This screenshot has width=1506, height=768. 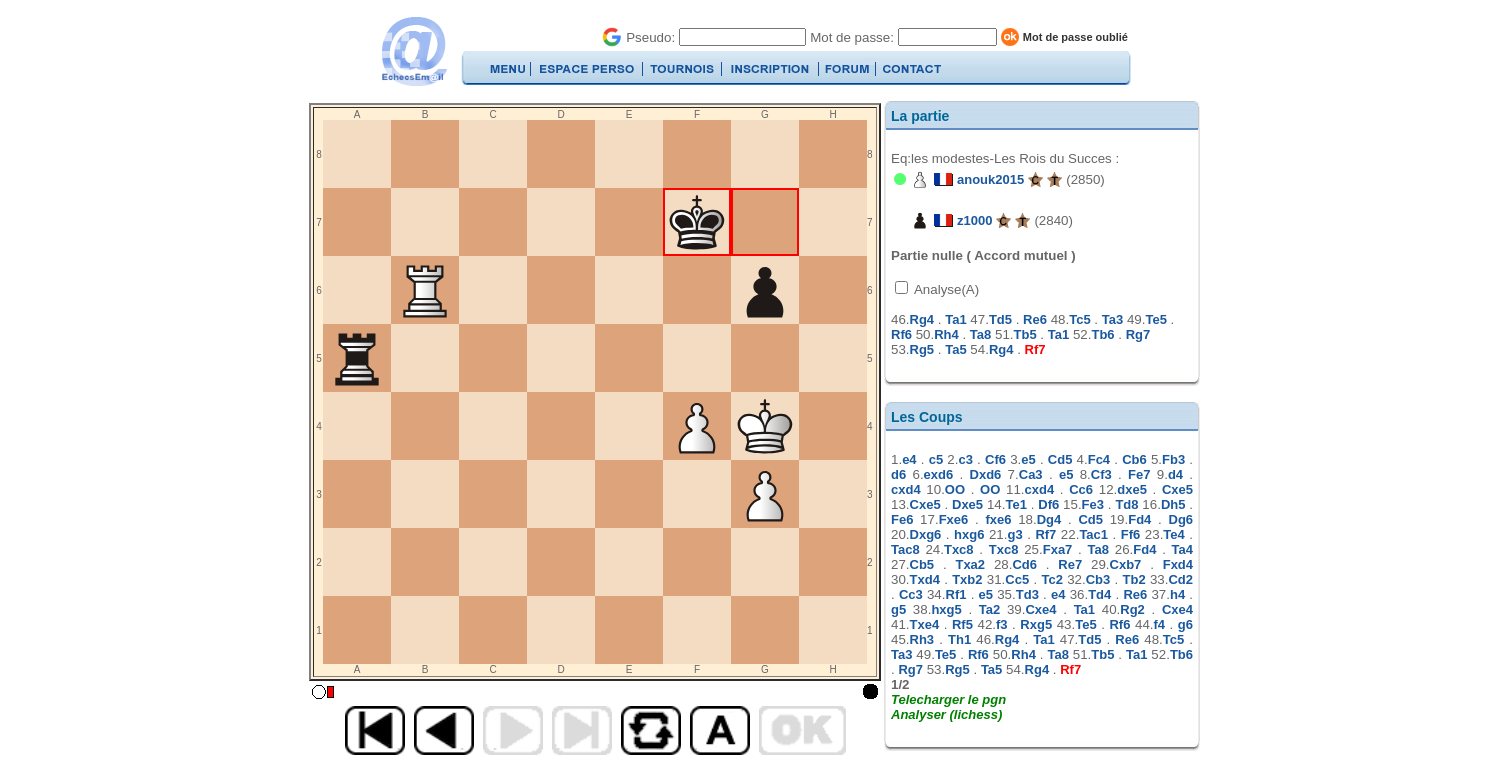 What do you see at coordinates (1099, 459) in the screenshot?
I see `Fc4` at bounding box center [1099, 459].